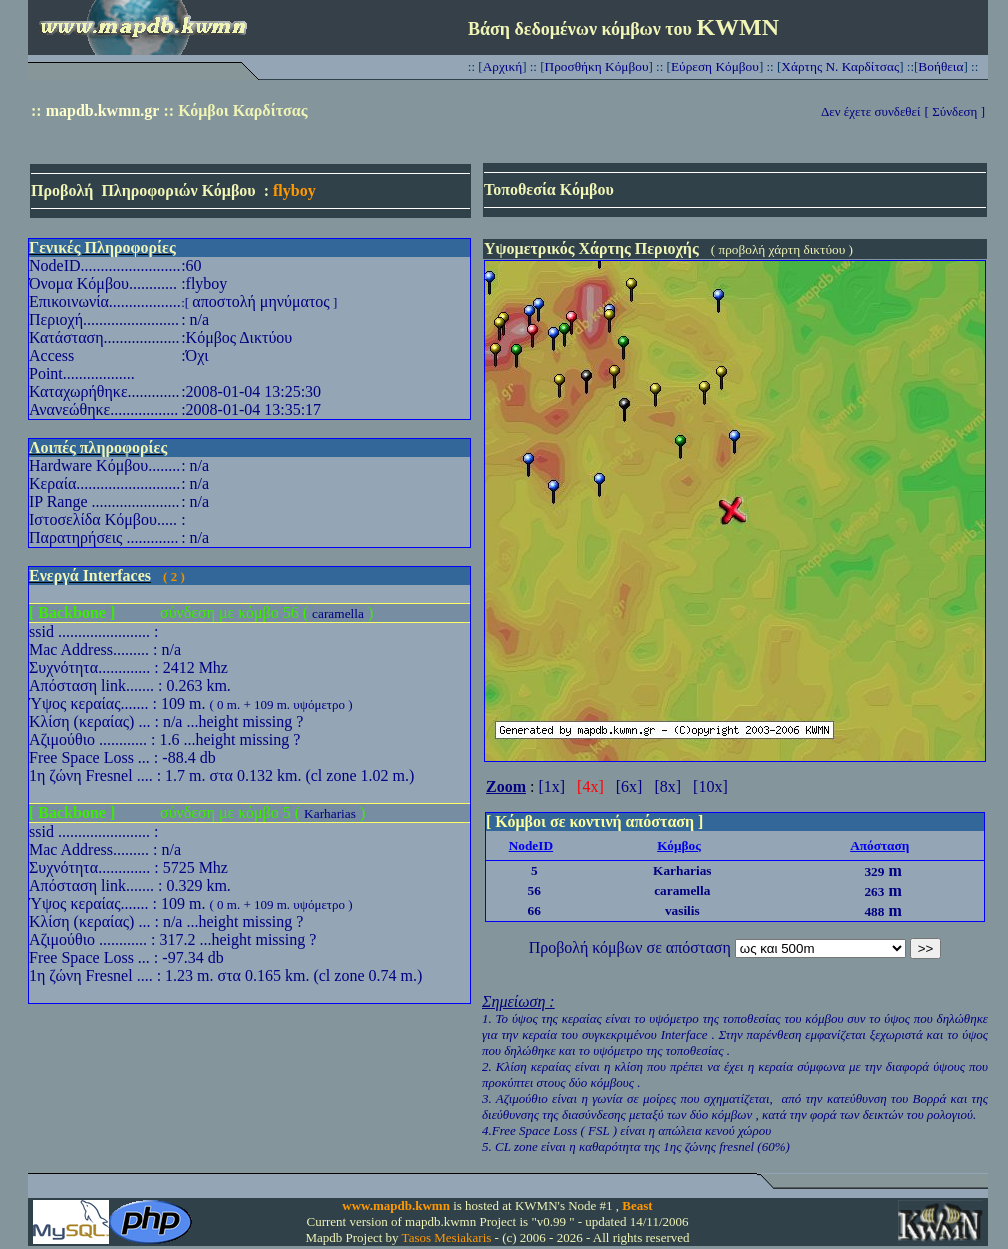 This screenshot has height=1249, width=1008. Describe the element at coordinates (874, 891) in the screenshot. I see `263` at that location.